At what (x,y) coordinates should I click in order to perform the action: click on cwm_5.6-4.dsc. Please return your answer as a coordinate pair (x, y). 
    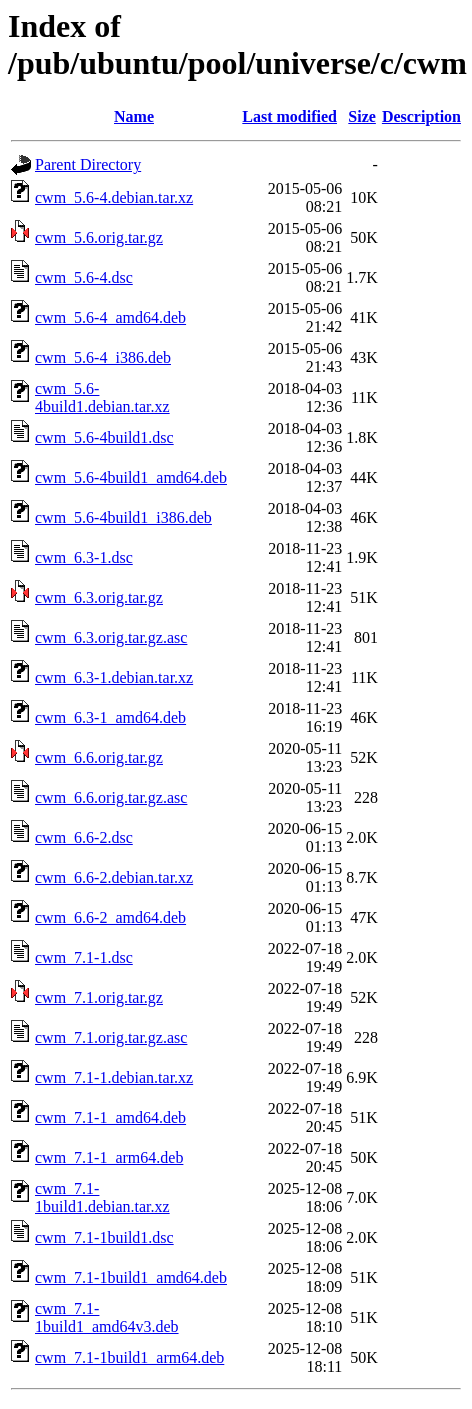
    Looking at the image, I should click on (84, 277).